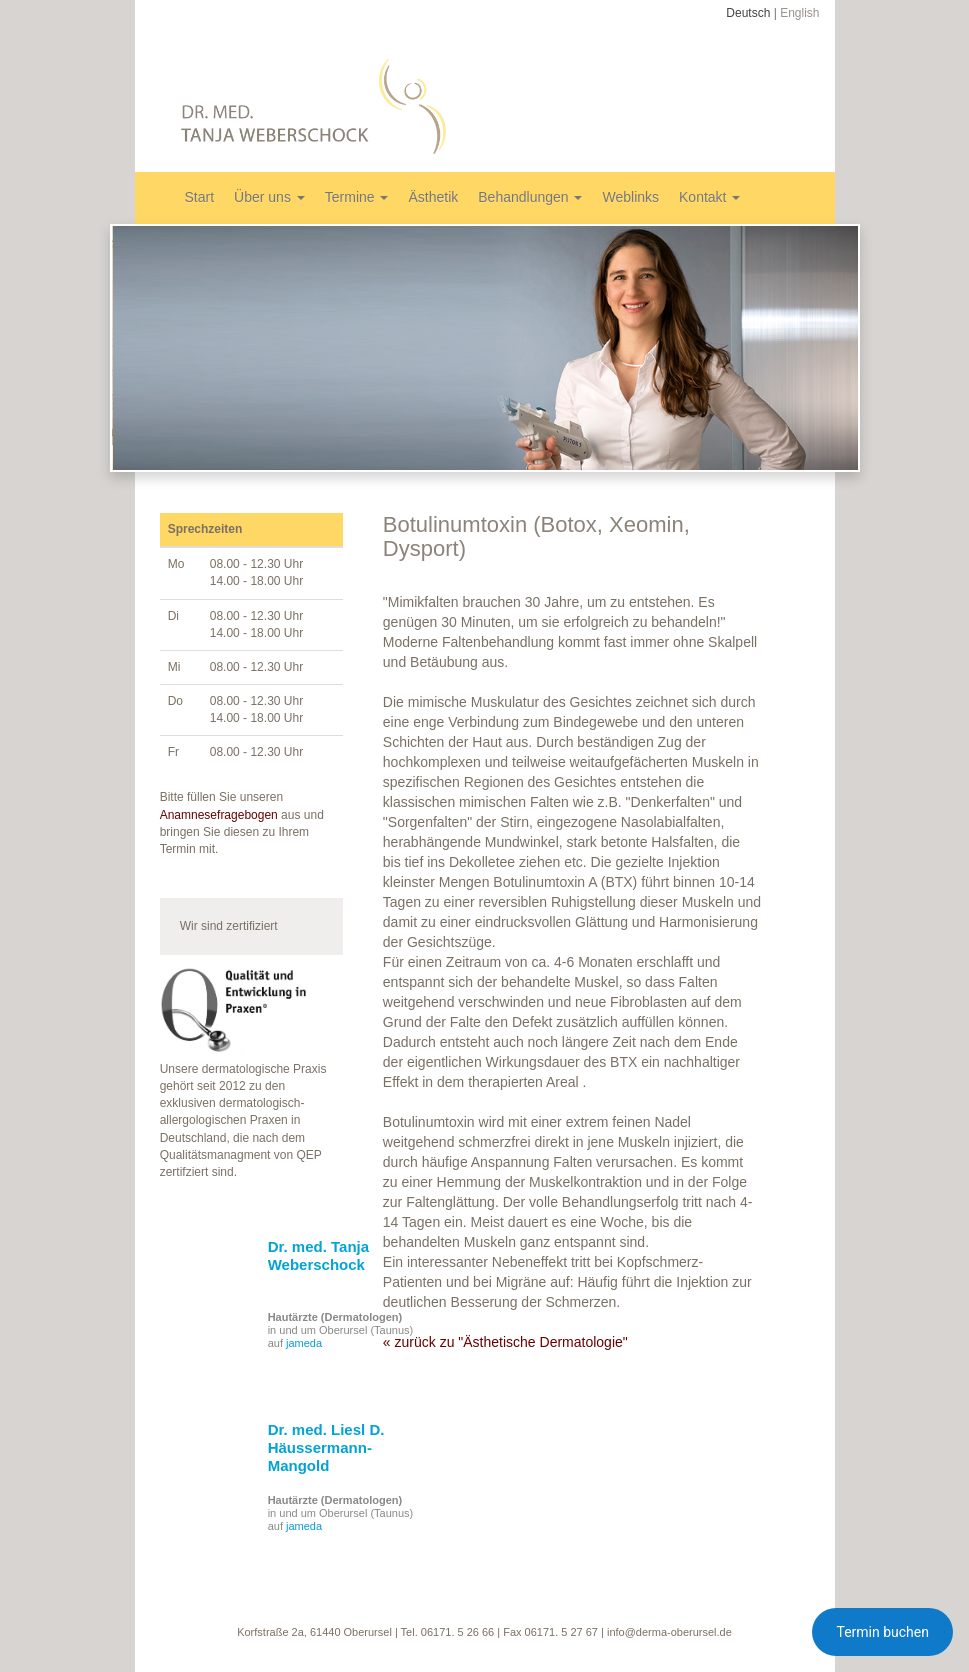 Image resolution: width=969 pixels, height=1672 pixels. What do you see at coordinates (219, 815) in the screenshot?
I see `Anamnesefragebogen` at bounding box center [219, 815].